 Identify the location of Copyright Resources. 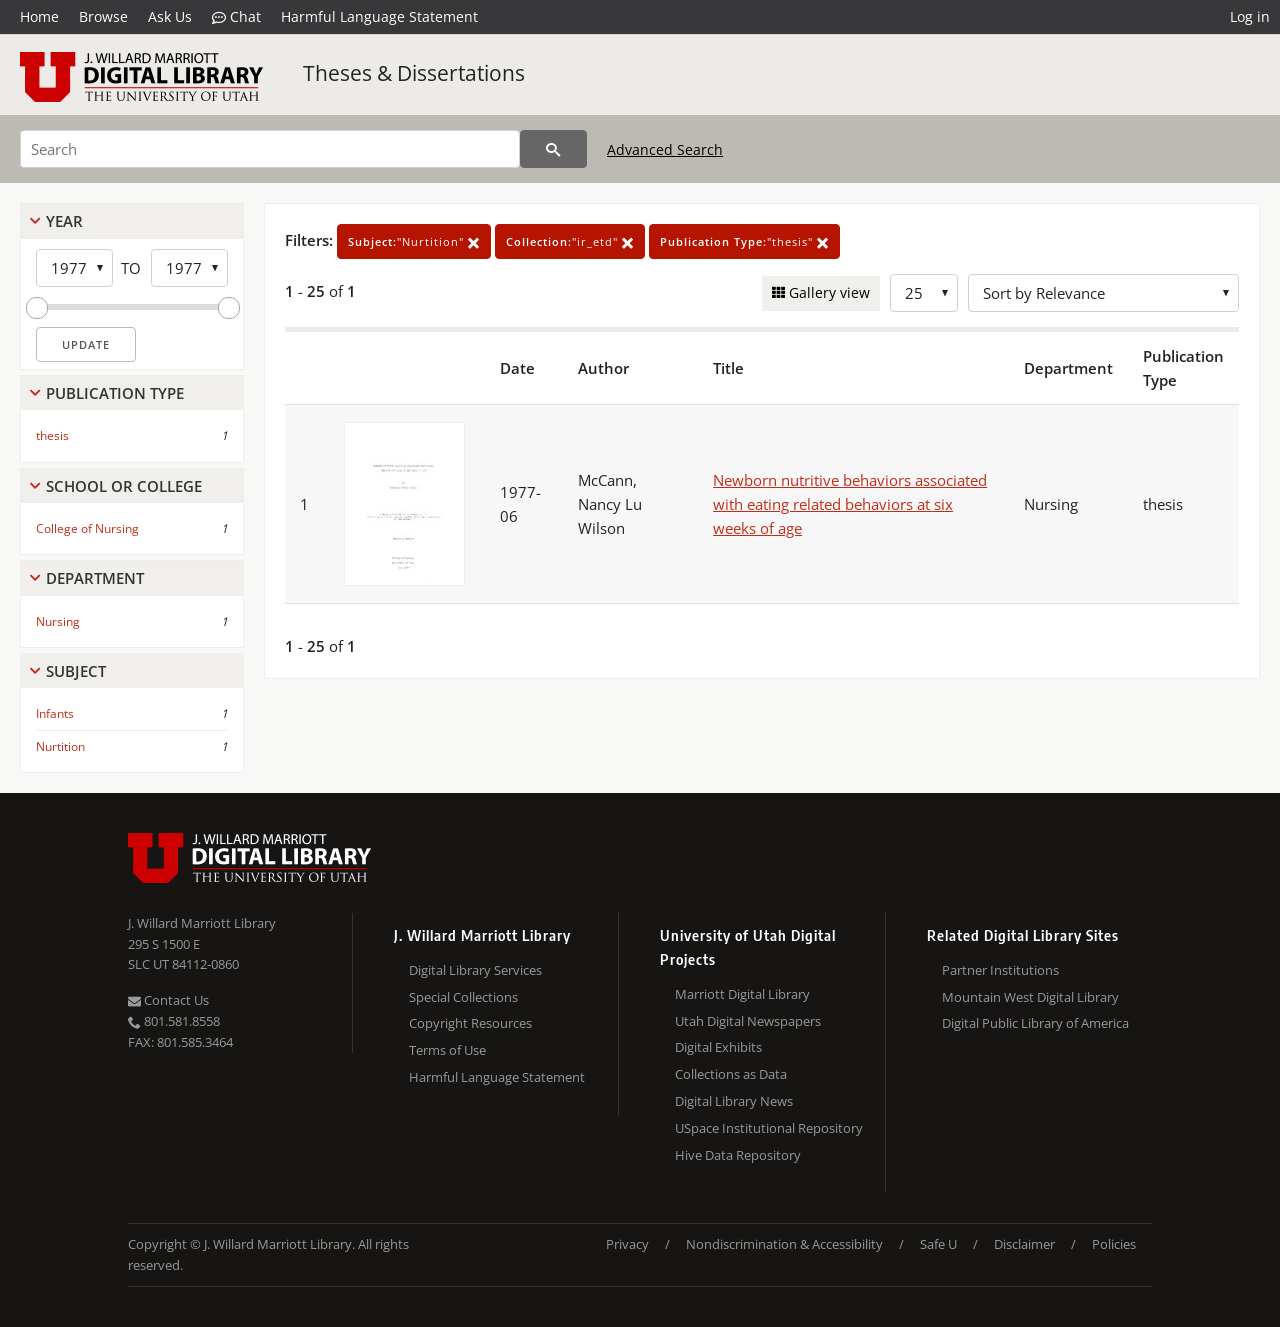
(470, 1023).